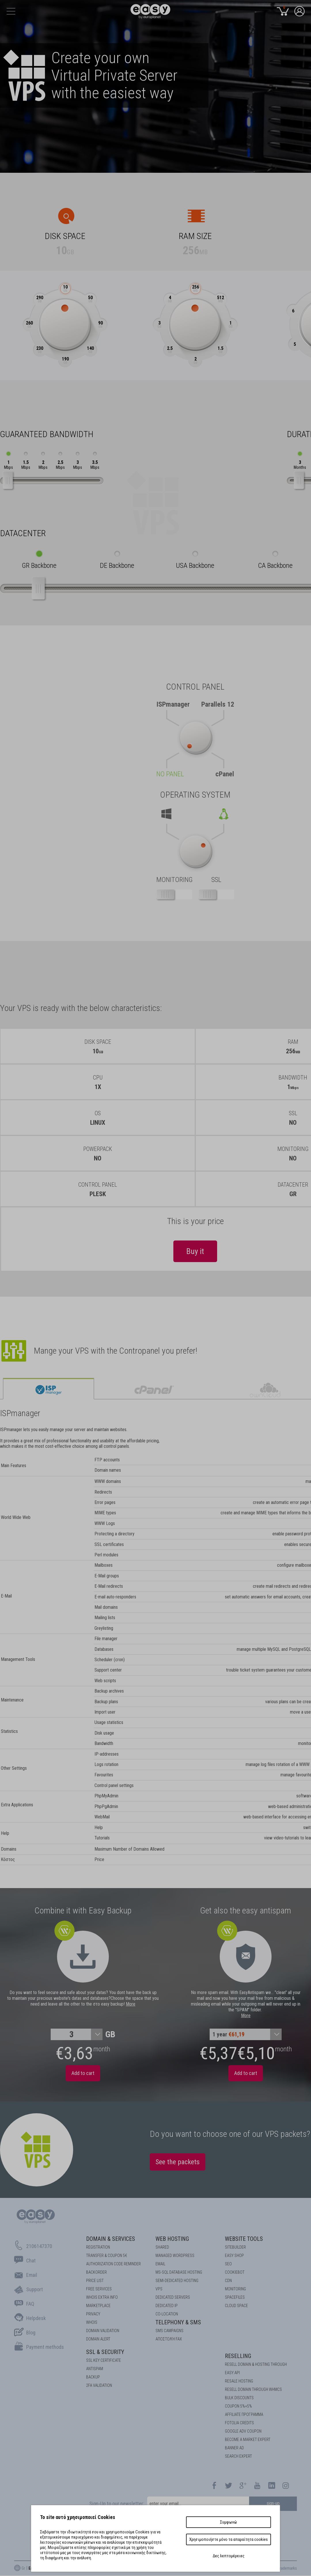 The width and height of the screenshot is (311, 2576). What do you see at coordinates (235, 2289) in the screenshot?
I see `Monitoring` at bounding box center [235, 2289].